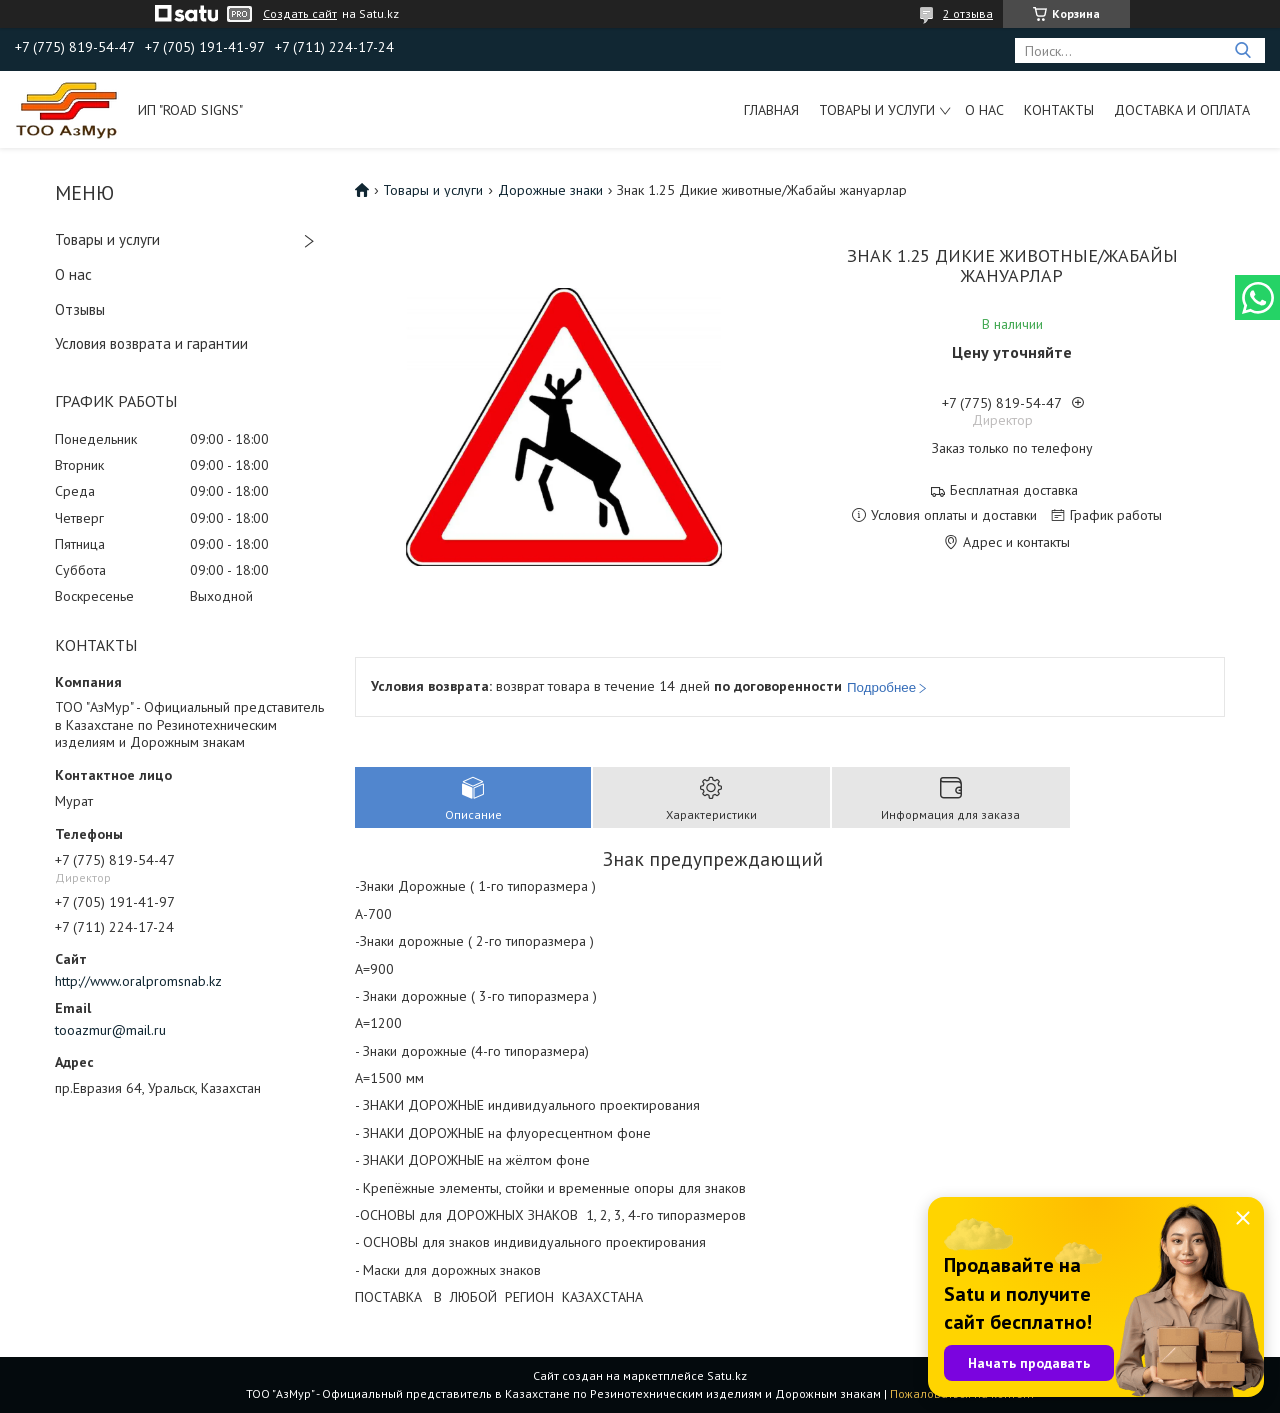 This screenshot has width=1280, height=1413. What do you see at coordinates (138, 981) in the screenshot?
I see `http://www.oralpromsnab.kz` at bounding box center [138, 981].